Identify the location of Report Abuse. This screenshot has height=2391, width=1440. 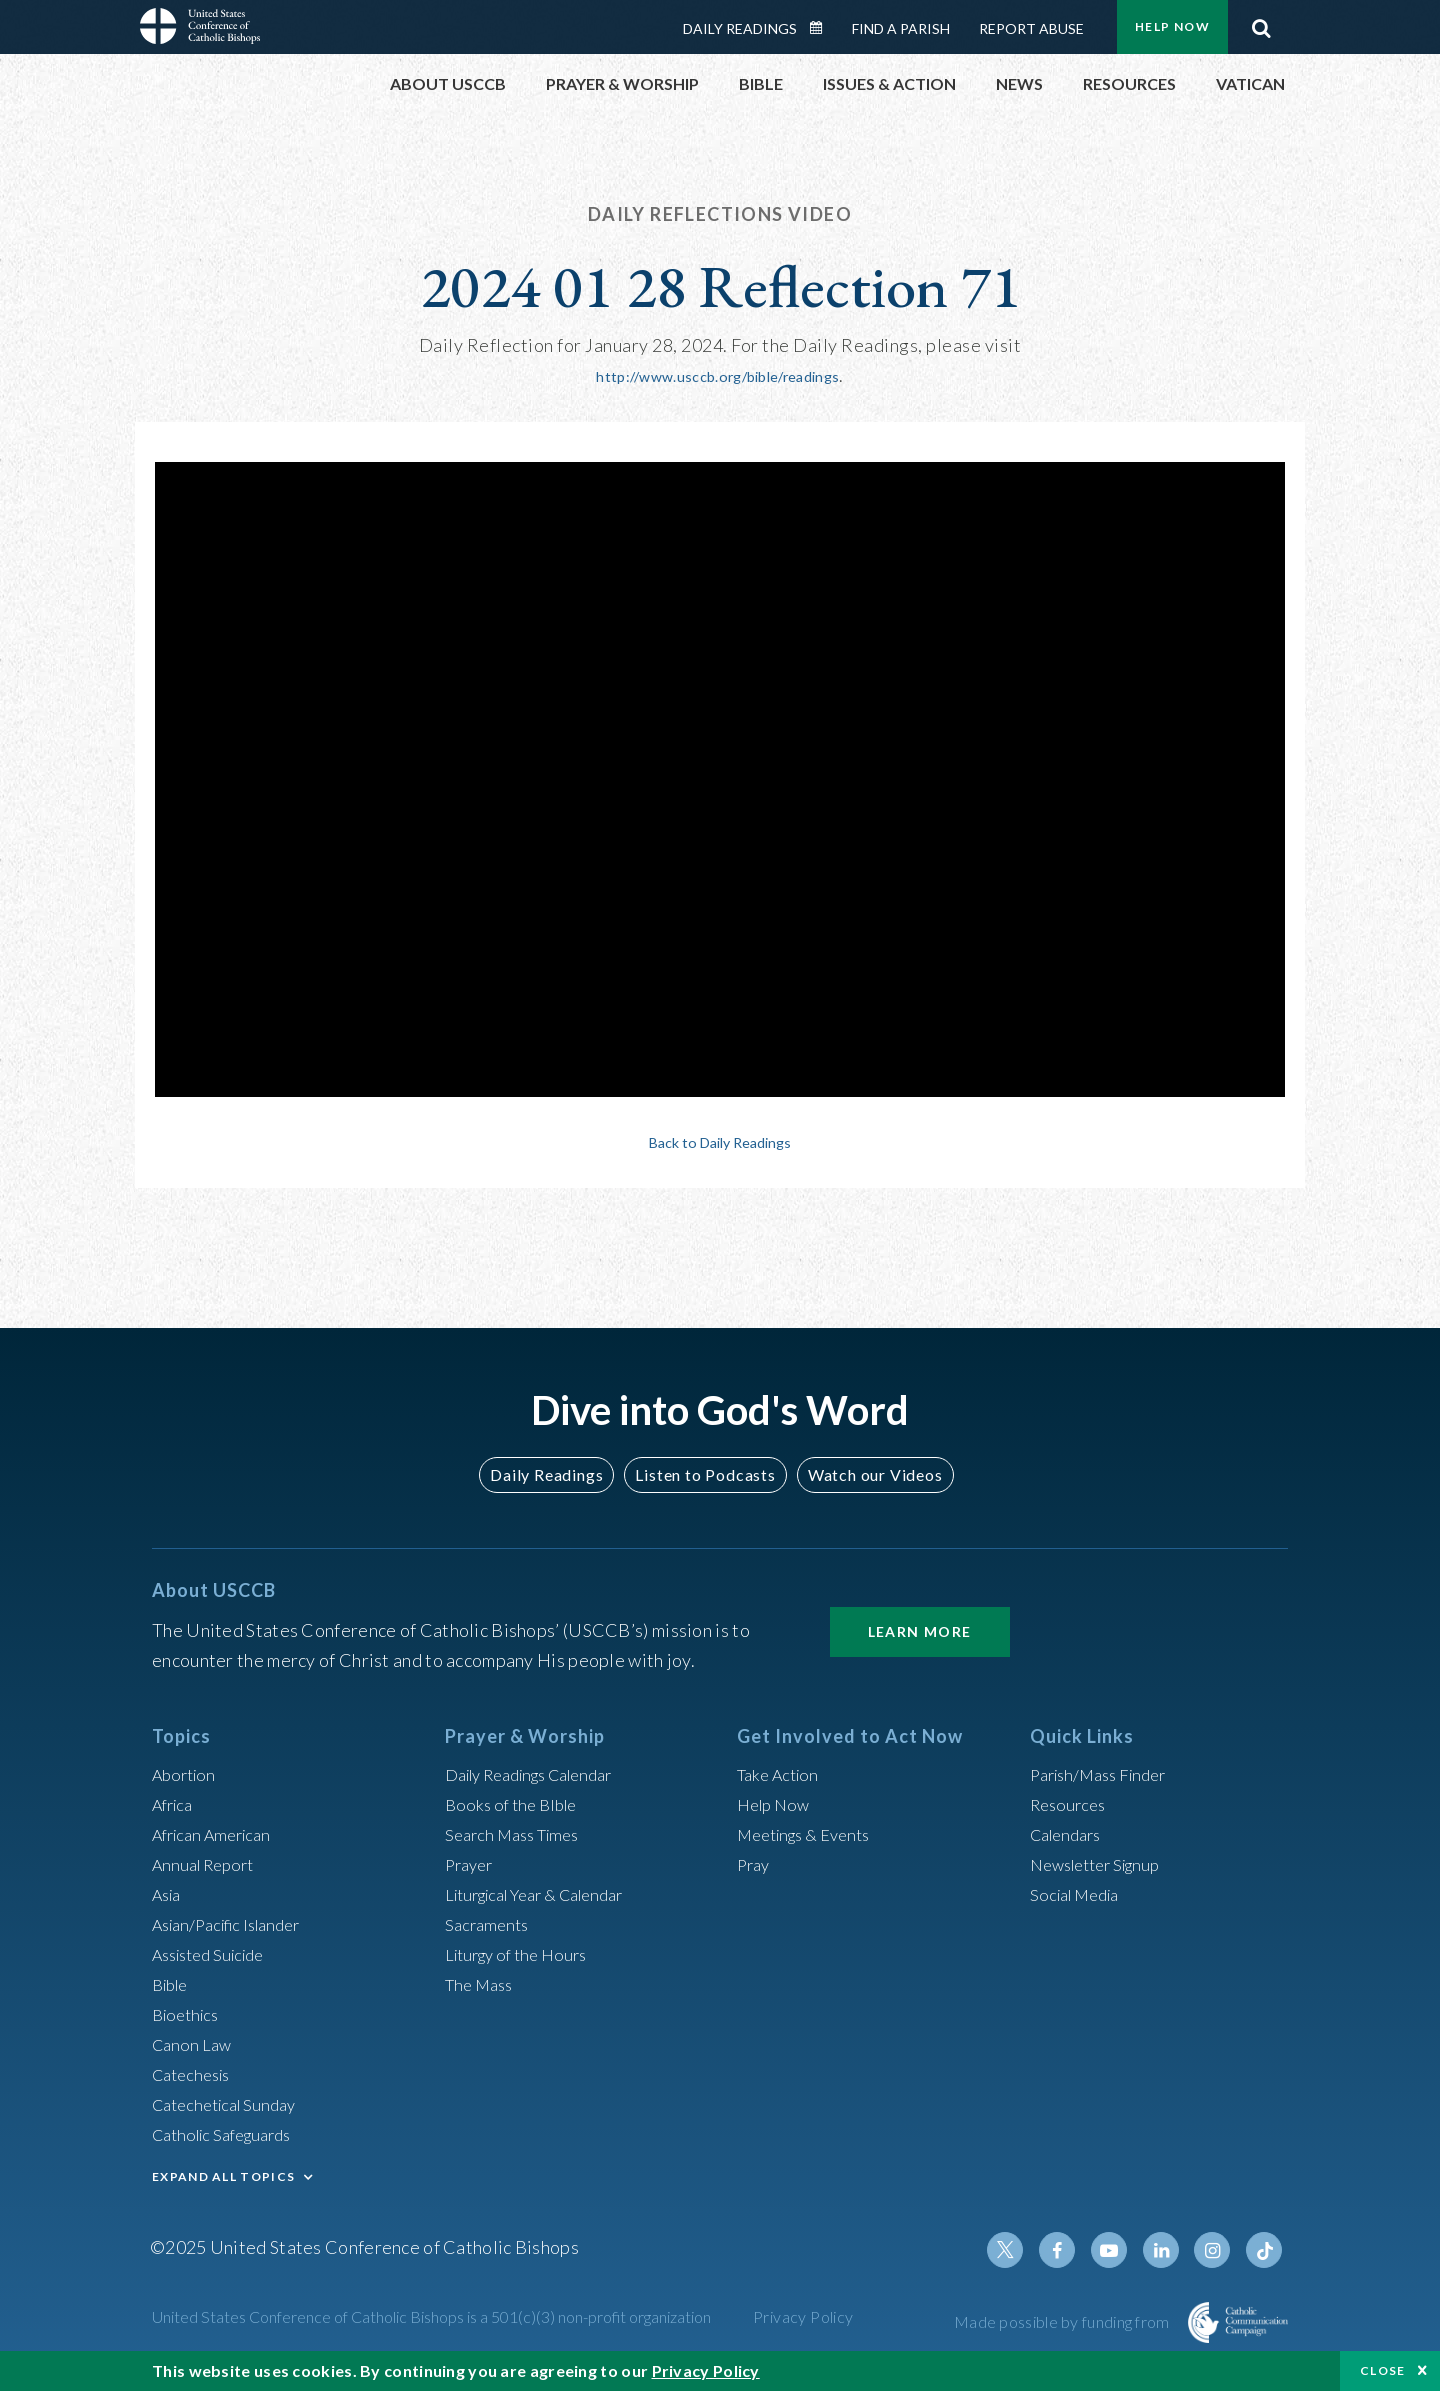
(1031, 28).